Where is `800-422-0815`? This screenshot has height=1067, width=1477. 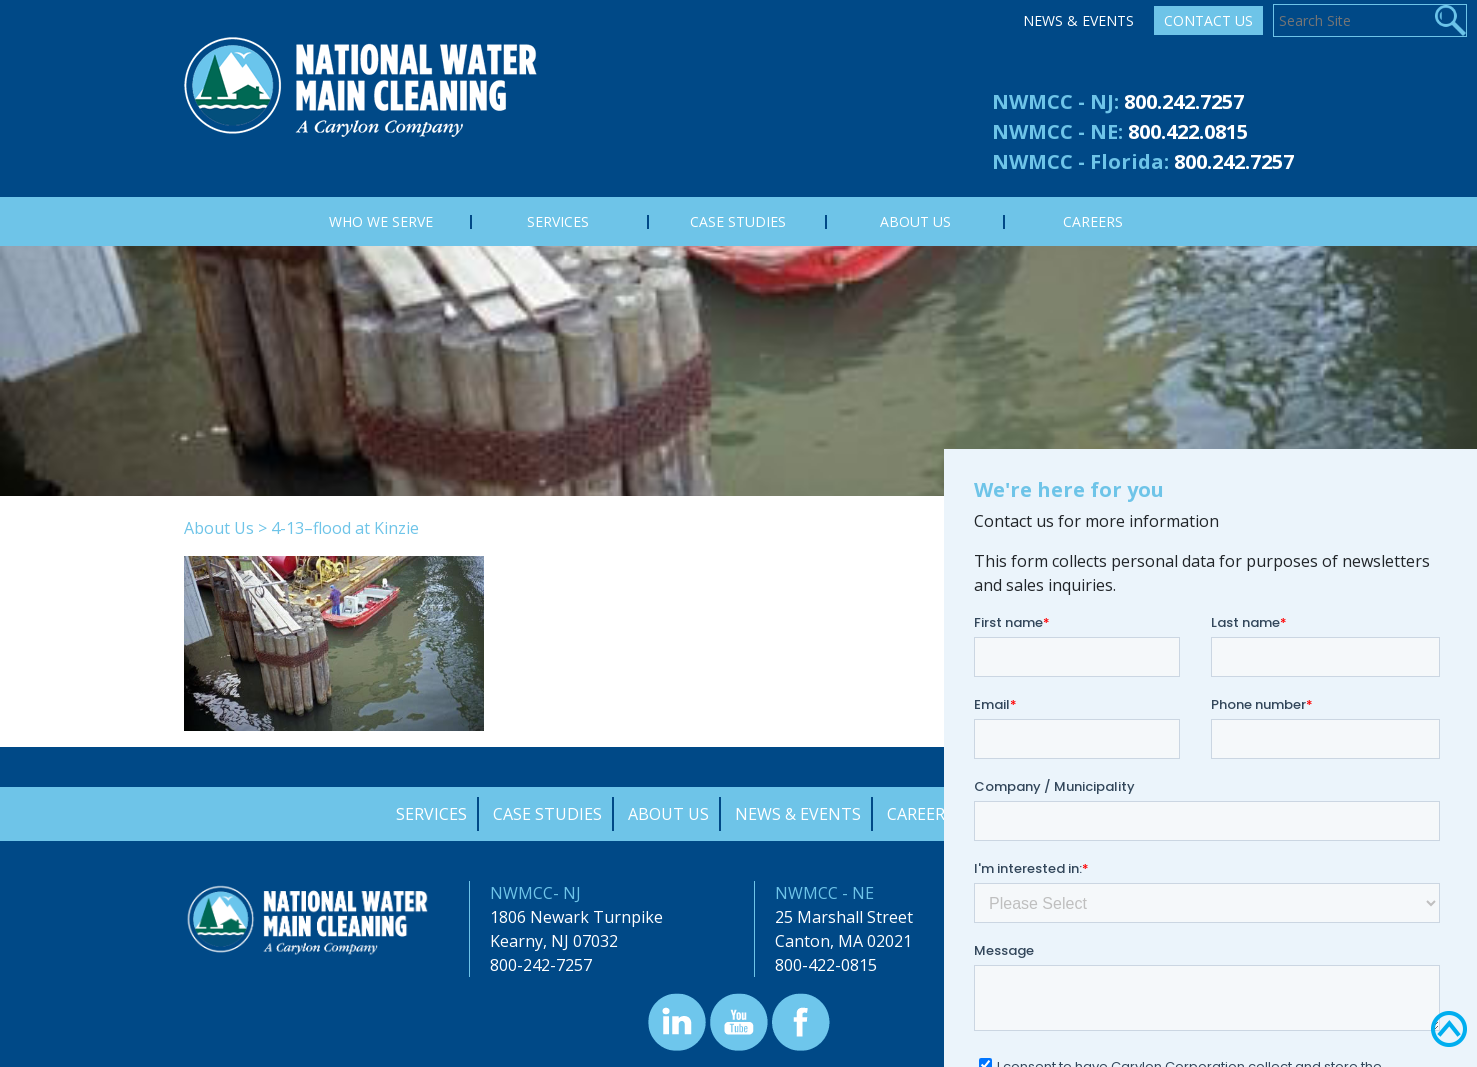 800-422-0815 is located at coordinates (826, 965).